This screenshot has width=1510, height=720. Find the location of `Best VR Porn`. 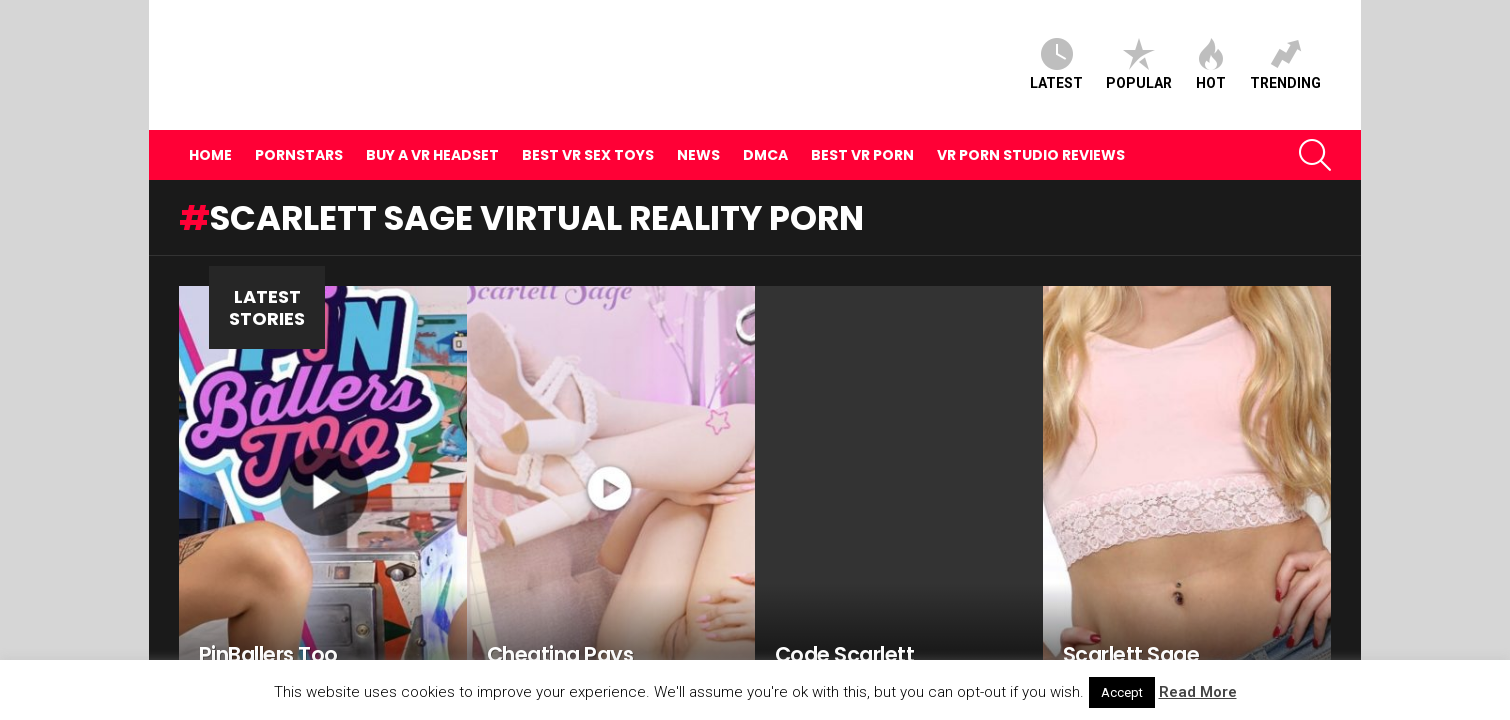

Best VR Porn is located at coordinates (862, 121).